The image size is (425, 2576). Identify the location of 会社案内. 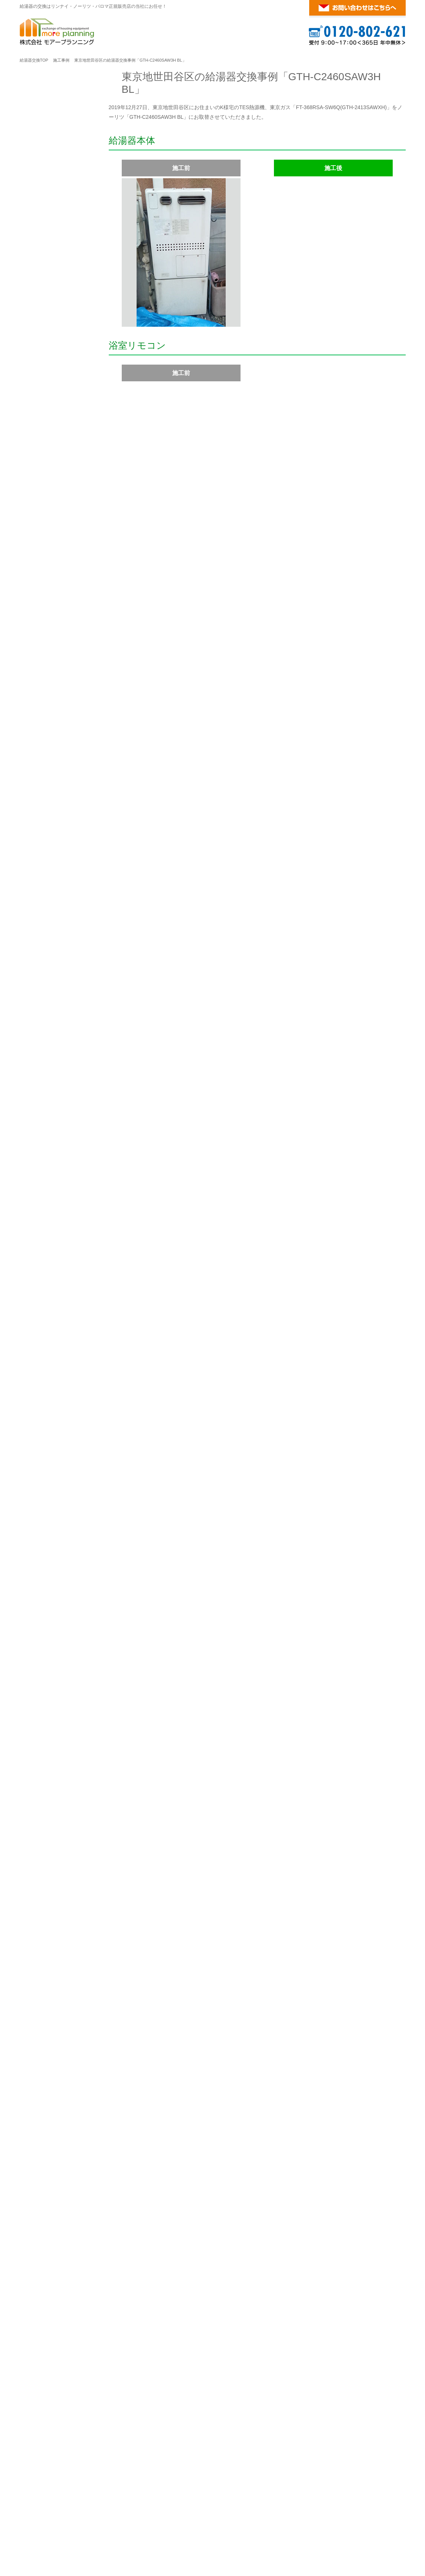
(37, 349).